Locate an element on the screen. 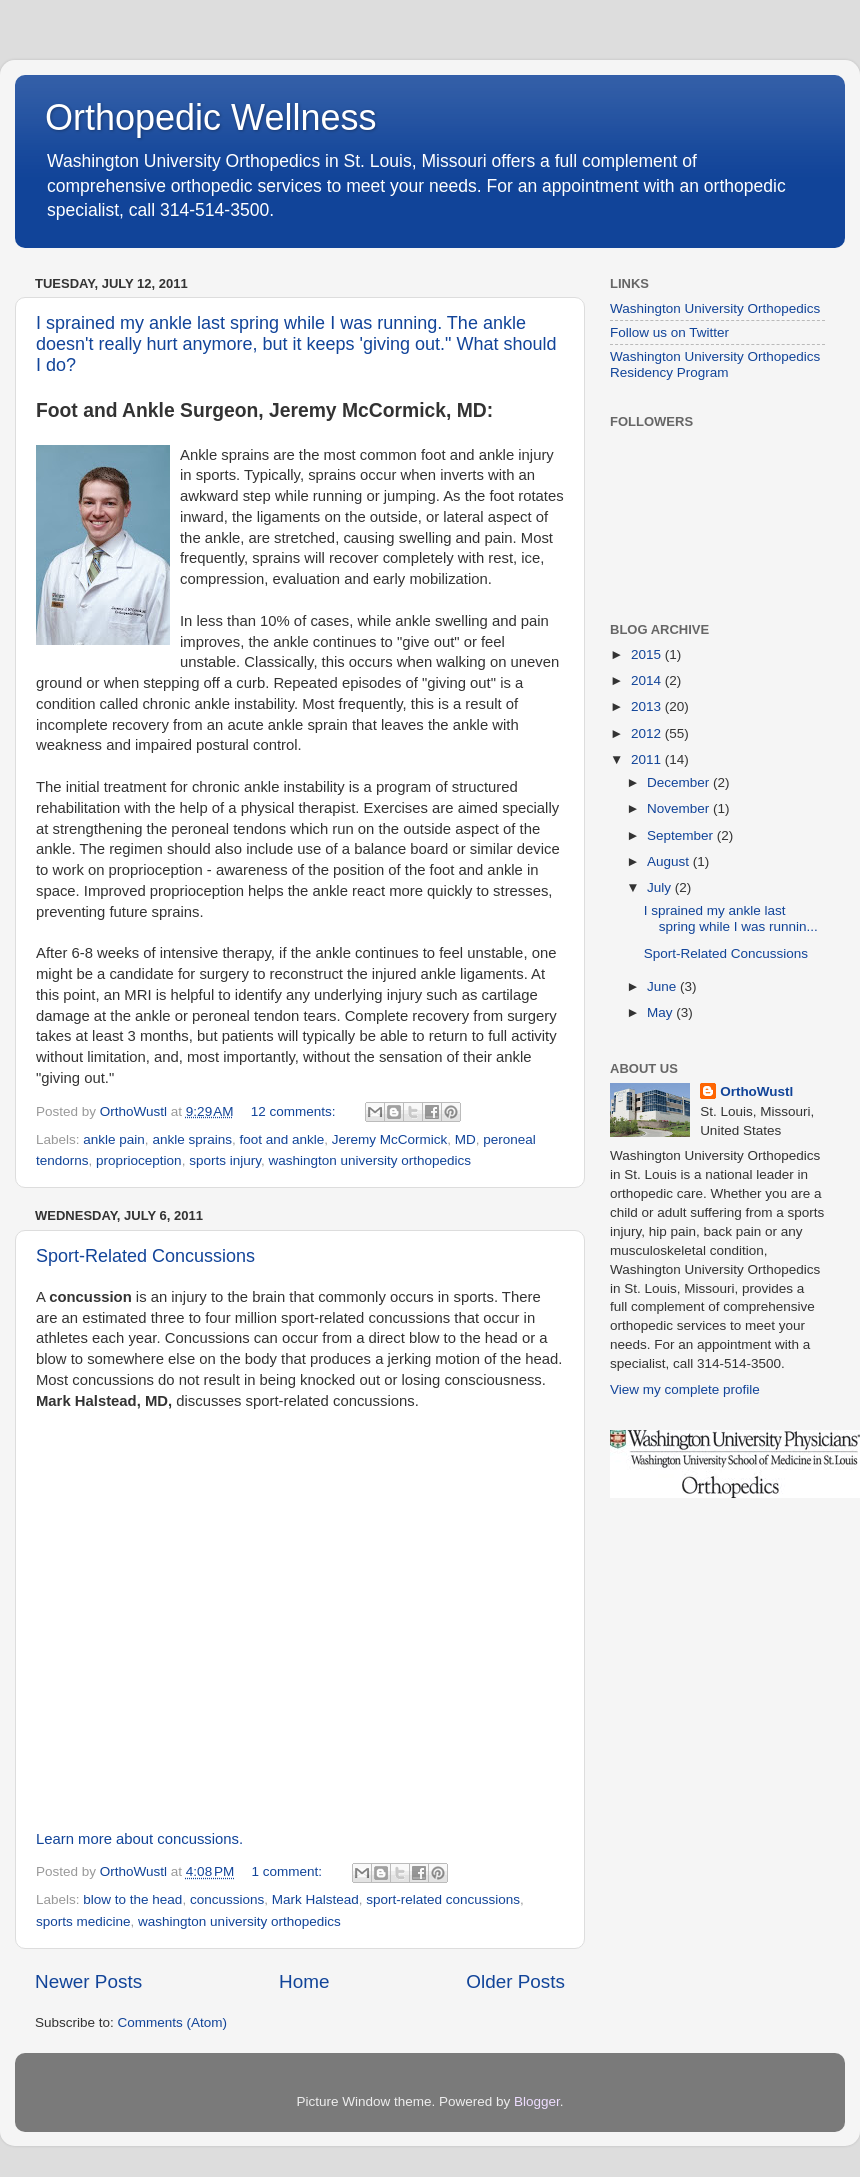 The width and height of the screenshot is (860, 2177). Washington University Orthopedics Residency Program is located at coordinates (715, 364).